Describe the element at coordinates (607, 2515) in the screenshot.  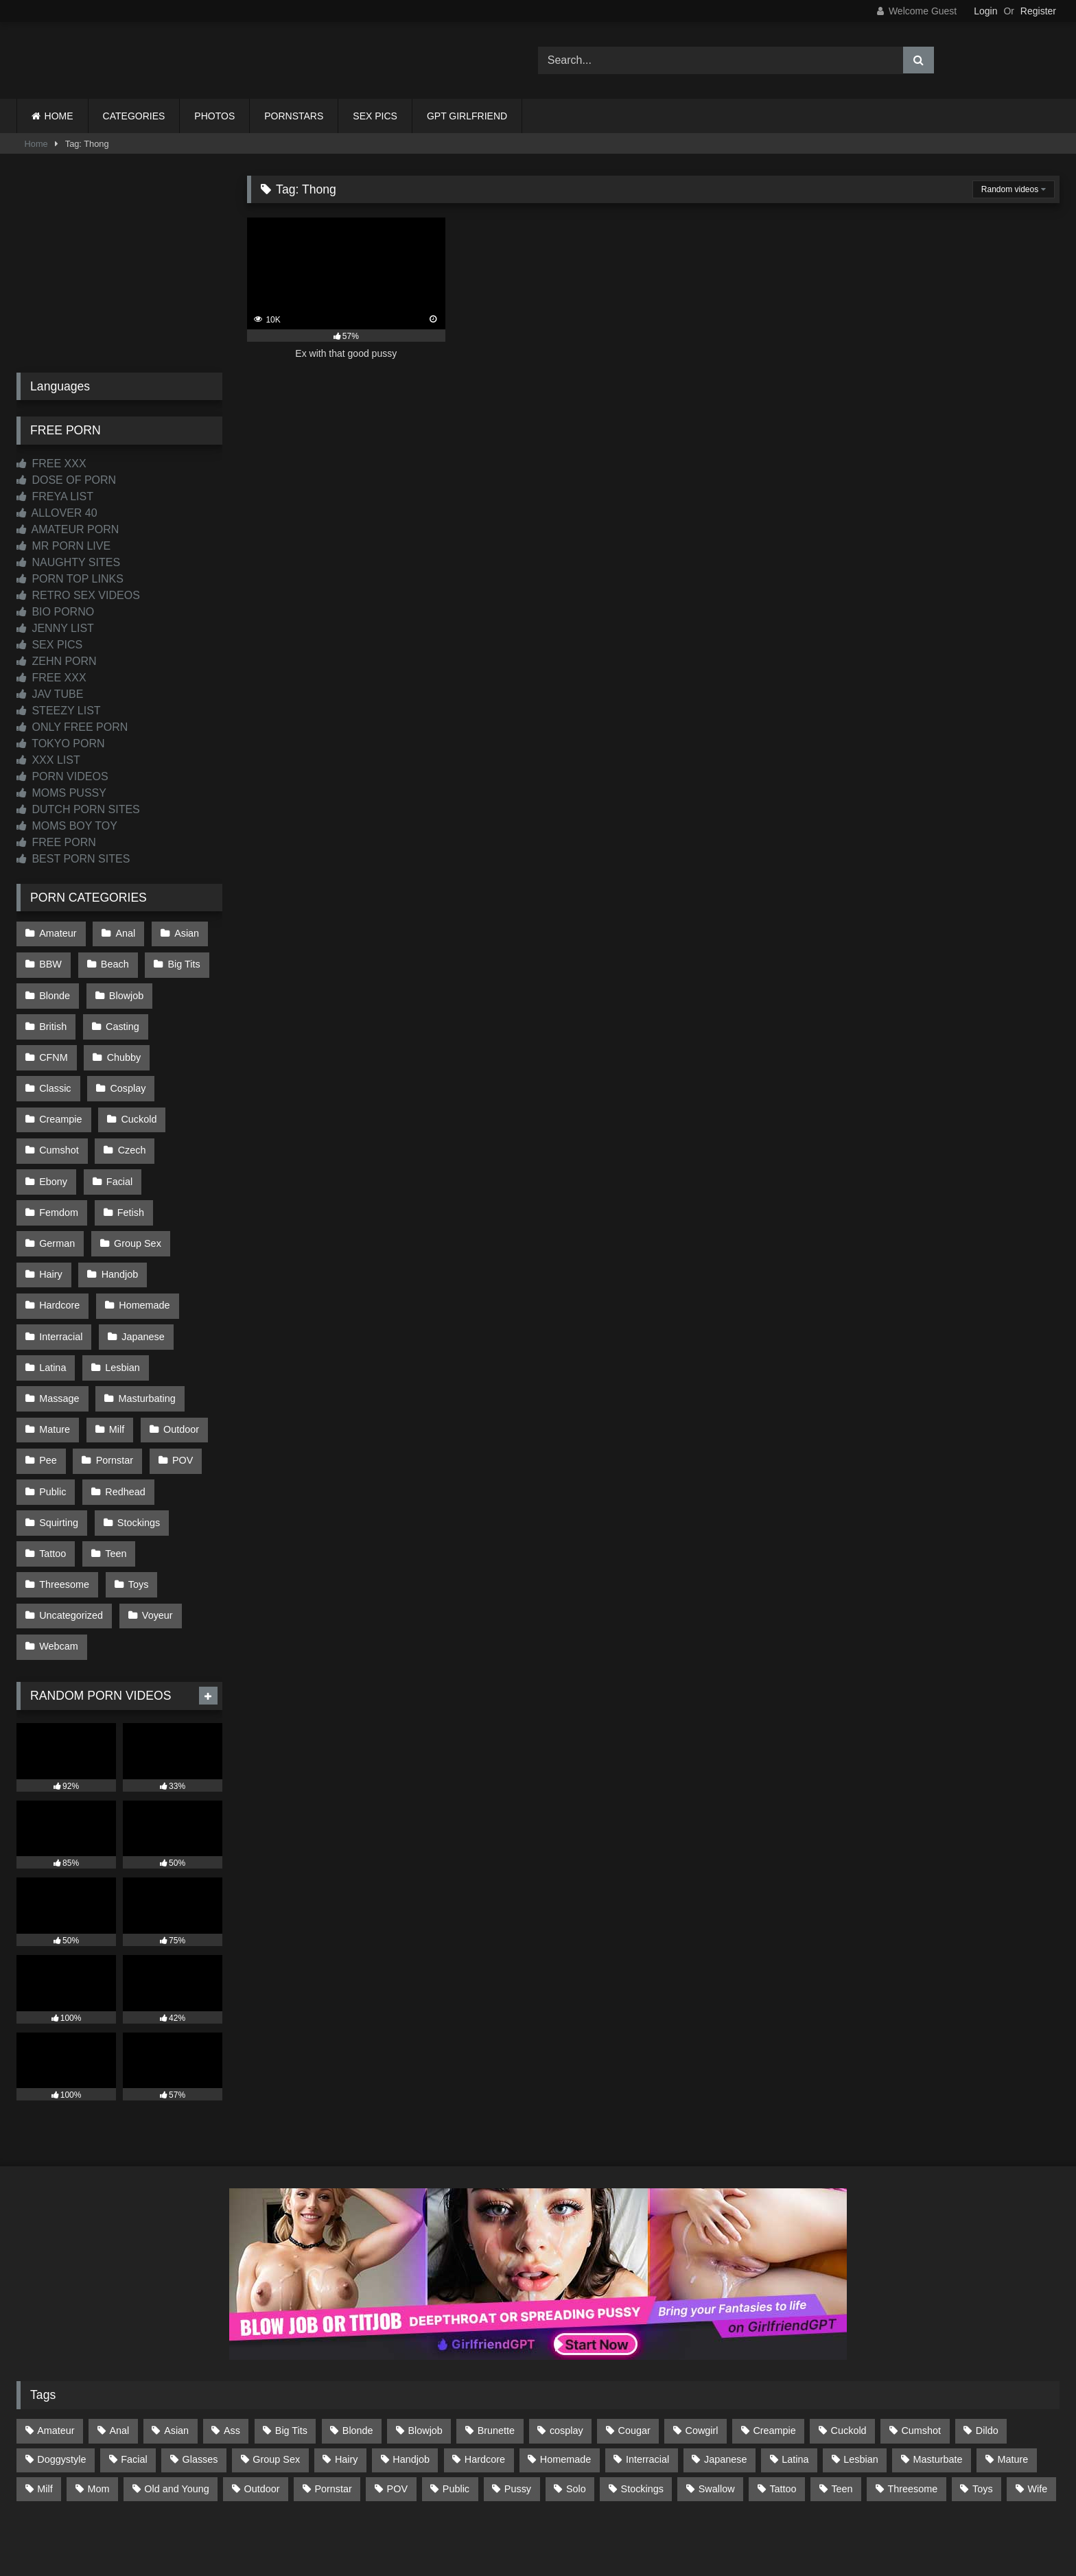
I see `CONTENT REMOVAL` at that location.